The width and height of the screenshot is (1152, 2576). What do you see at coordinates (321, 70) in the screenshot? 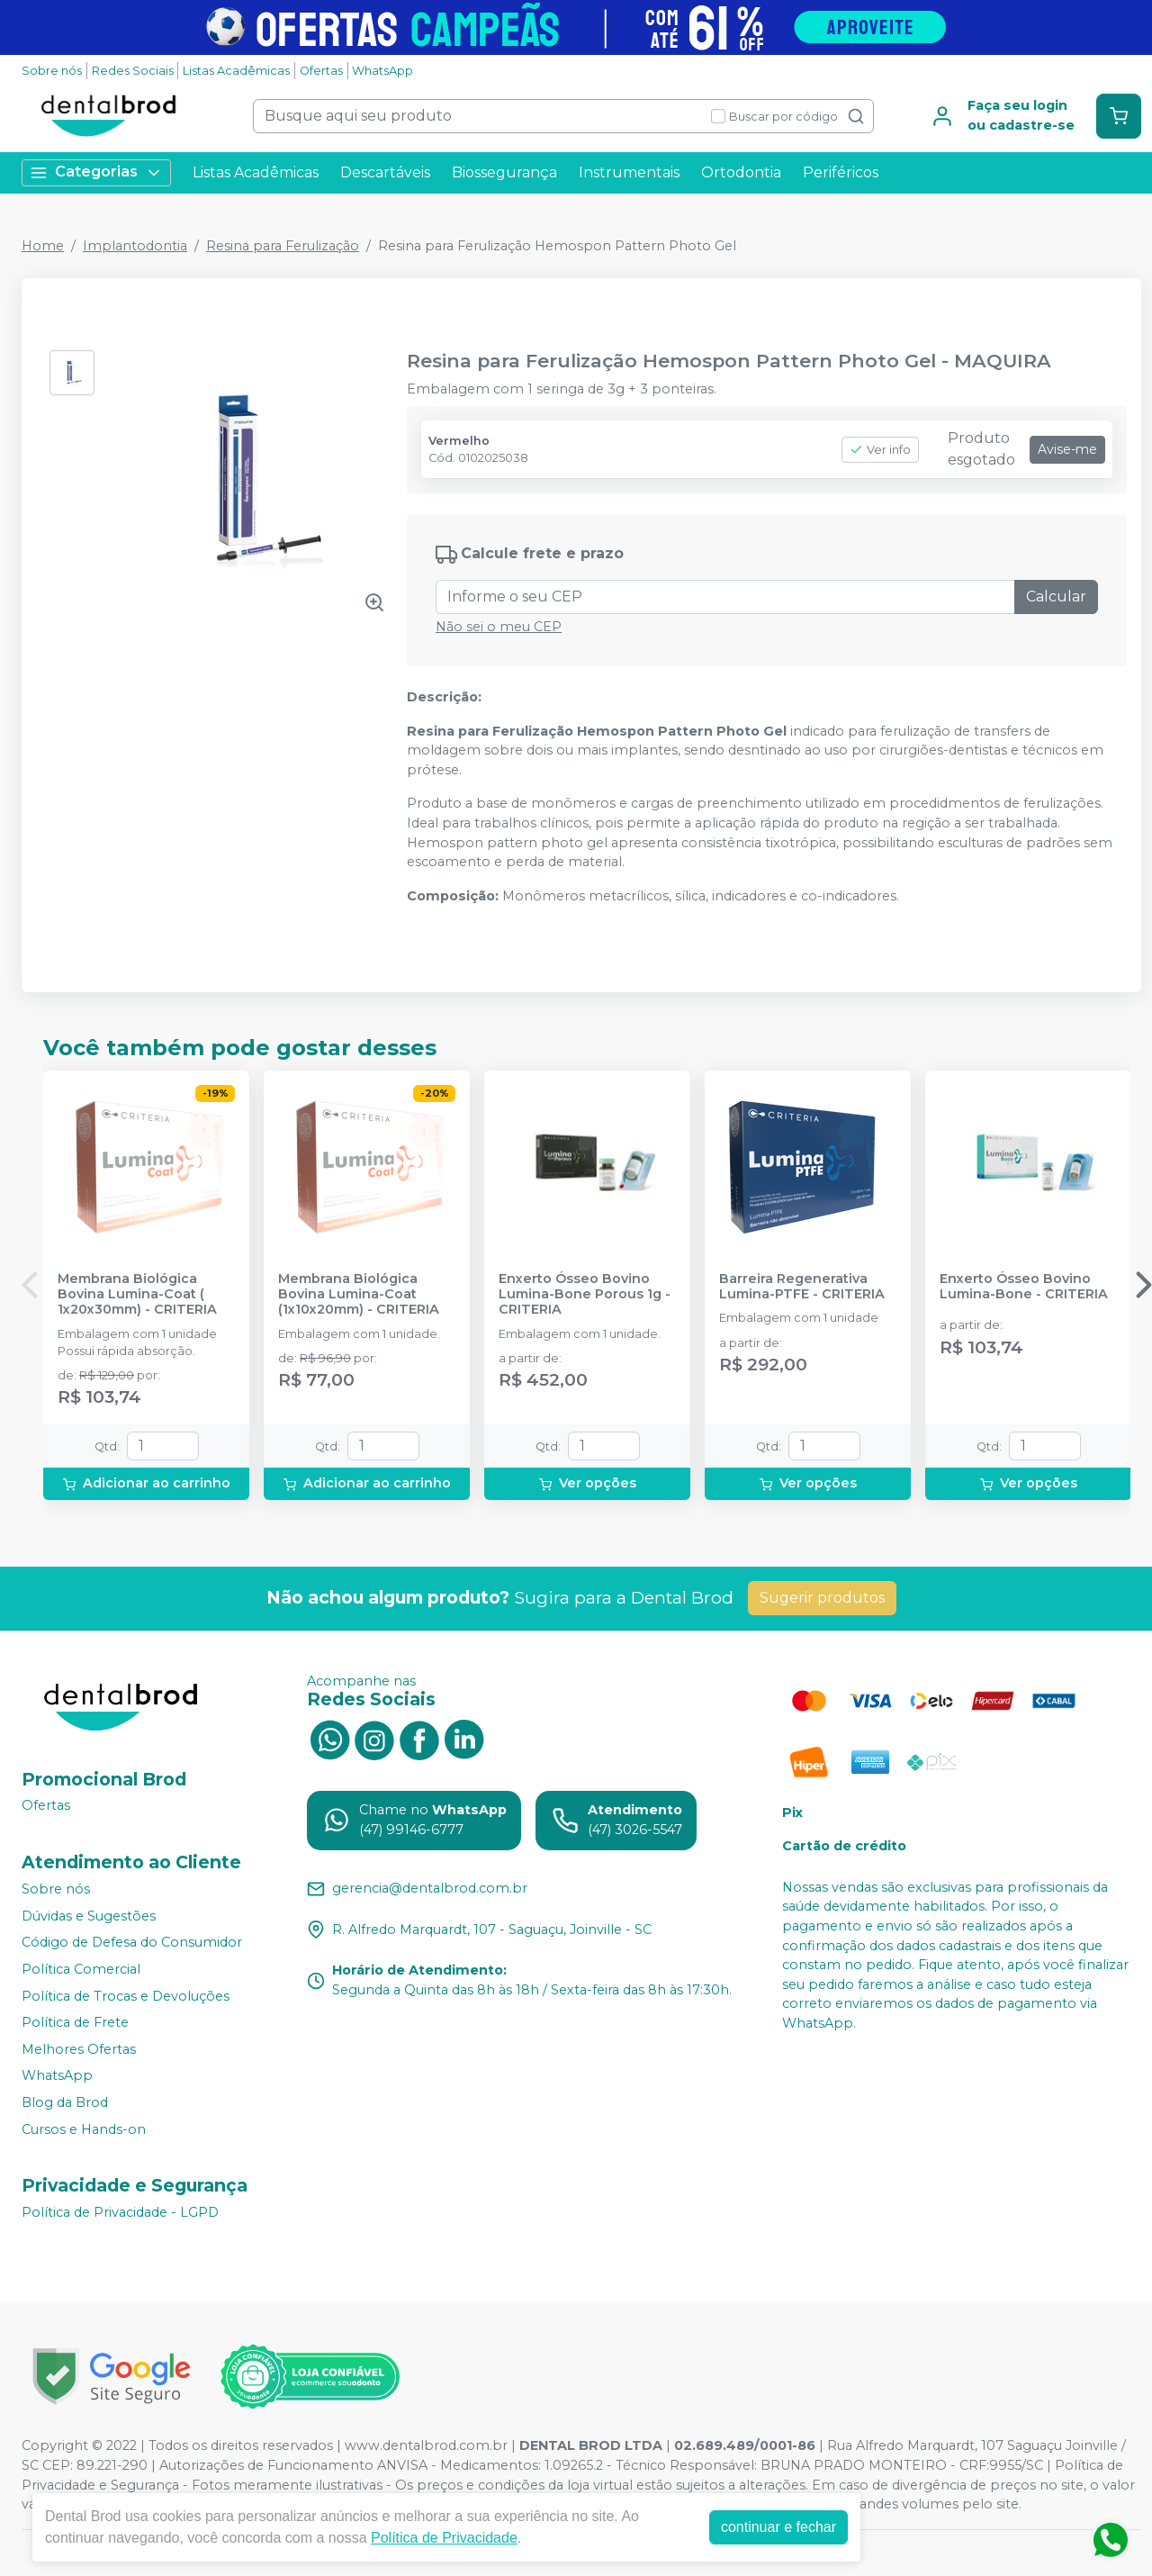
I see `Ofertas` at bounding box center [321, 70].